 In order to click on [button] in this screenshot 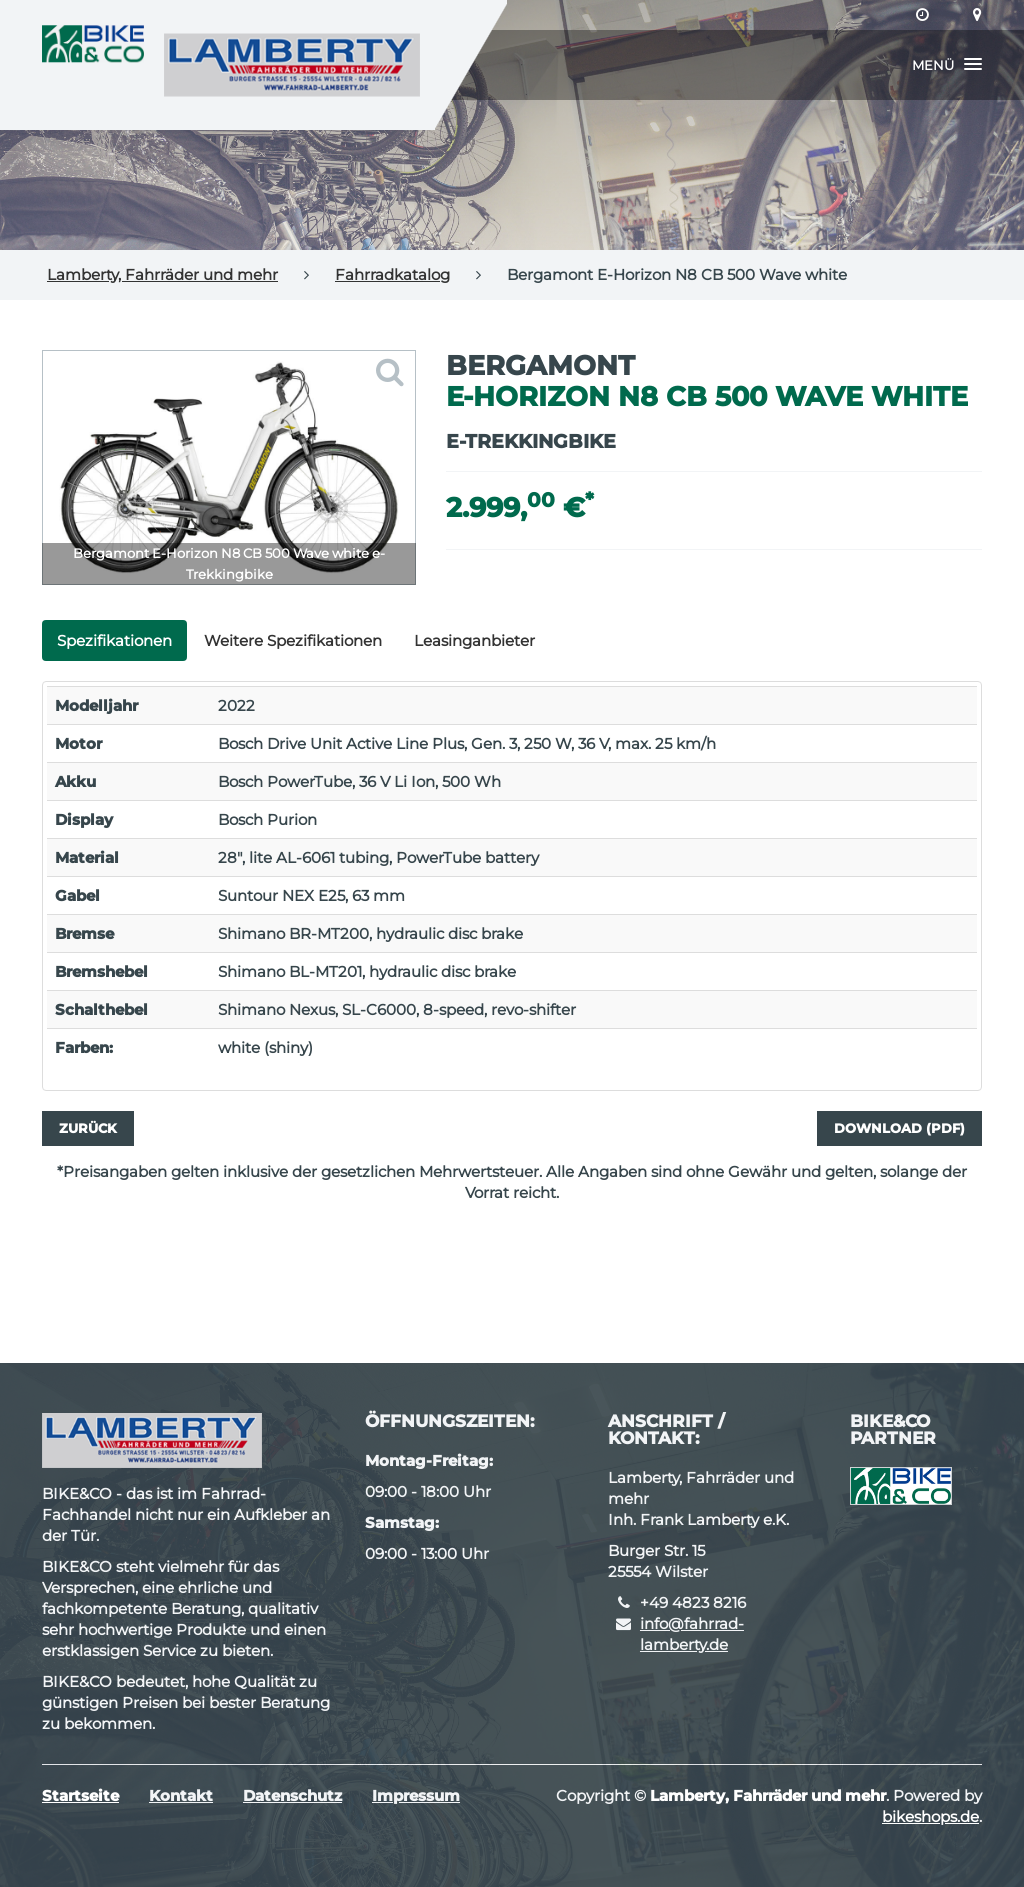, I will do `click(947, 65)`.